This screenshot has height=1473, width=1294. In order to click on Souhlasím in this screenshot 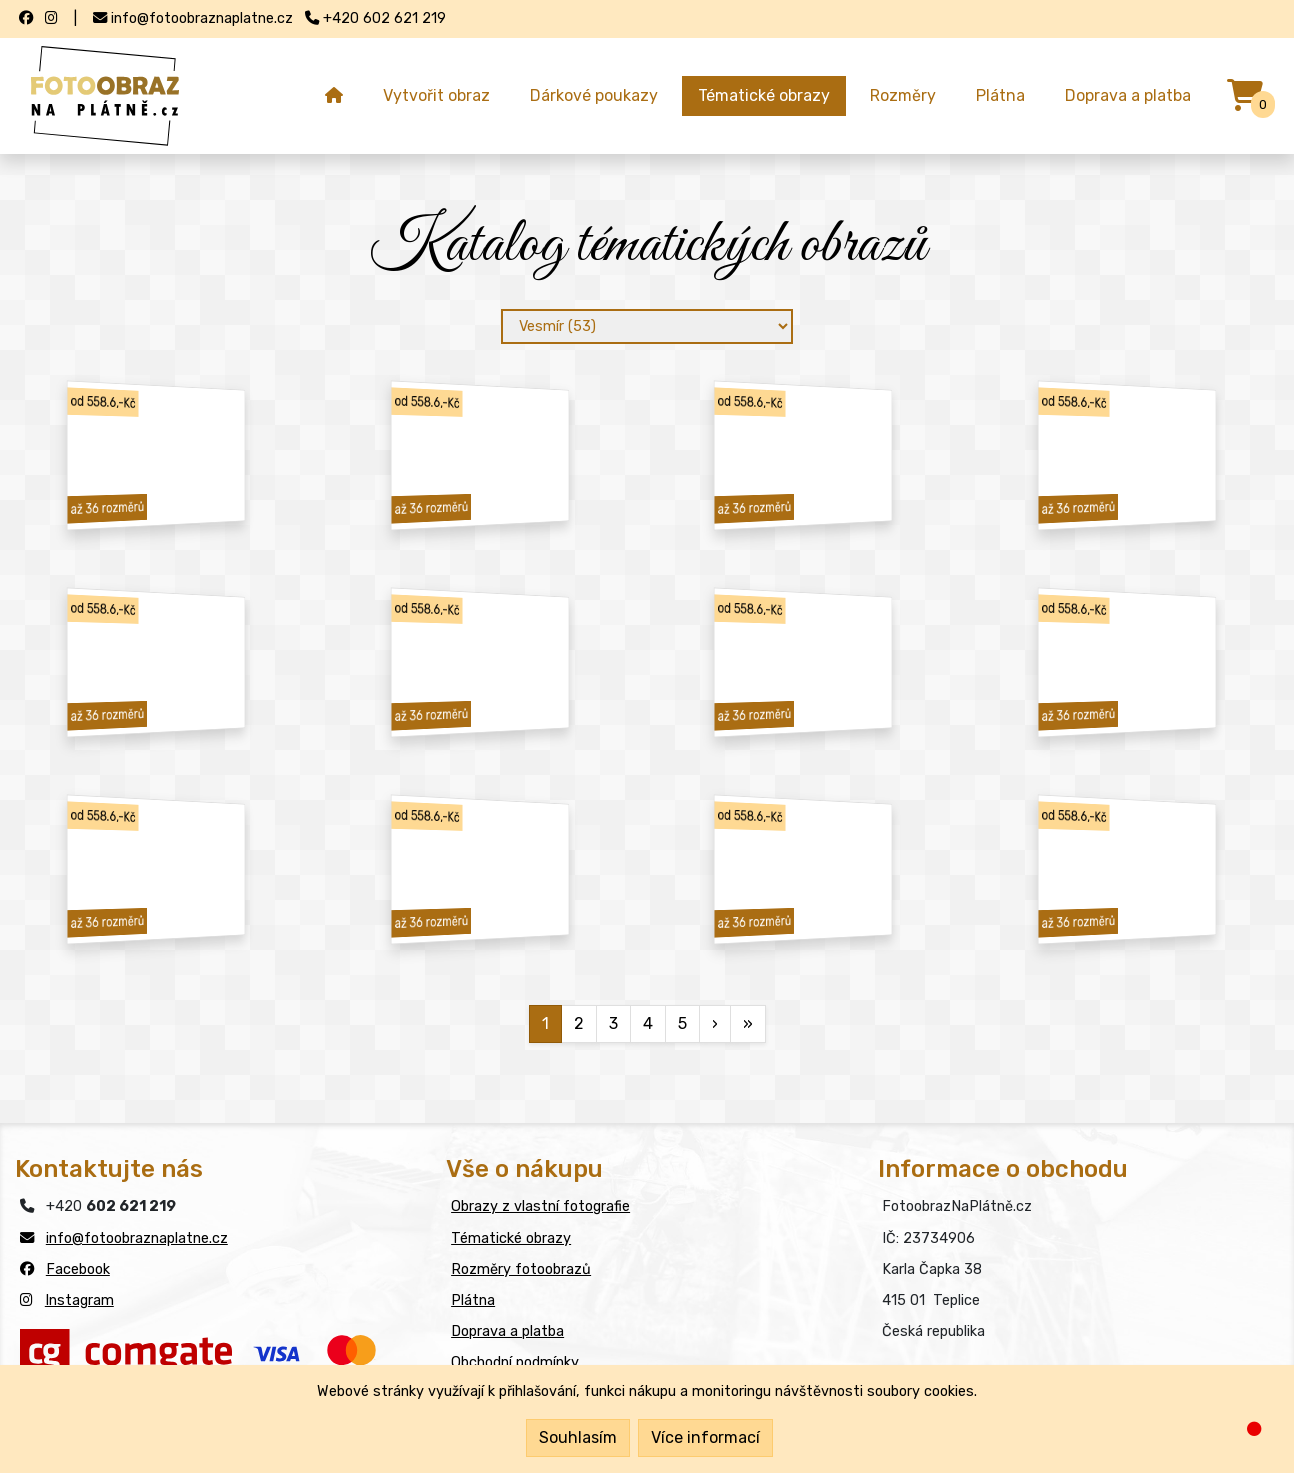, I will do `click(578, 1437)`.